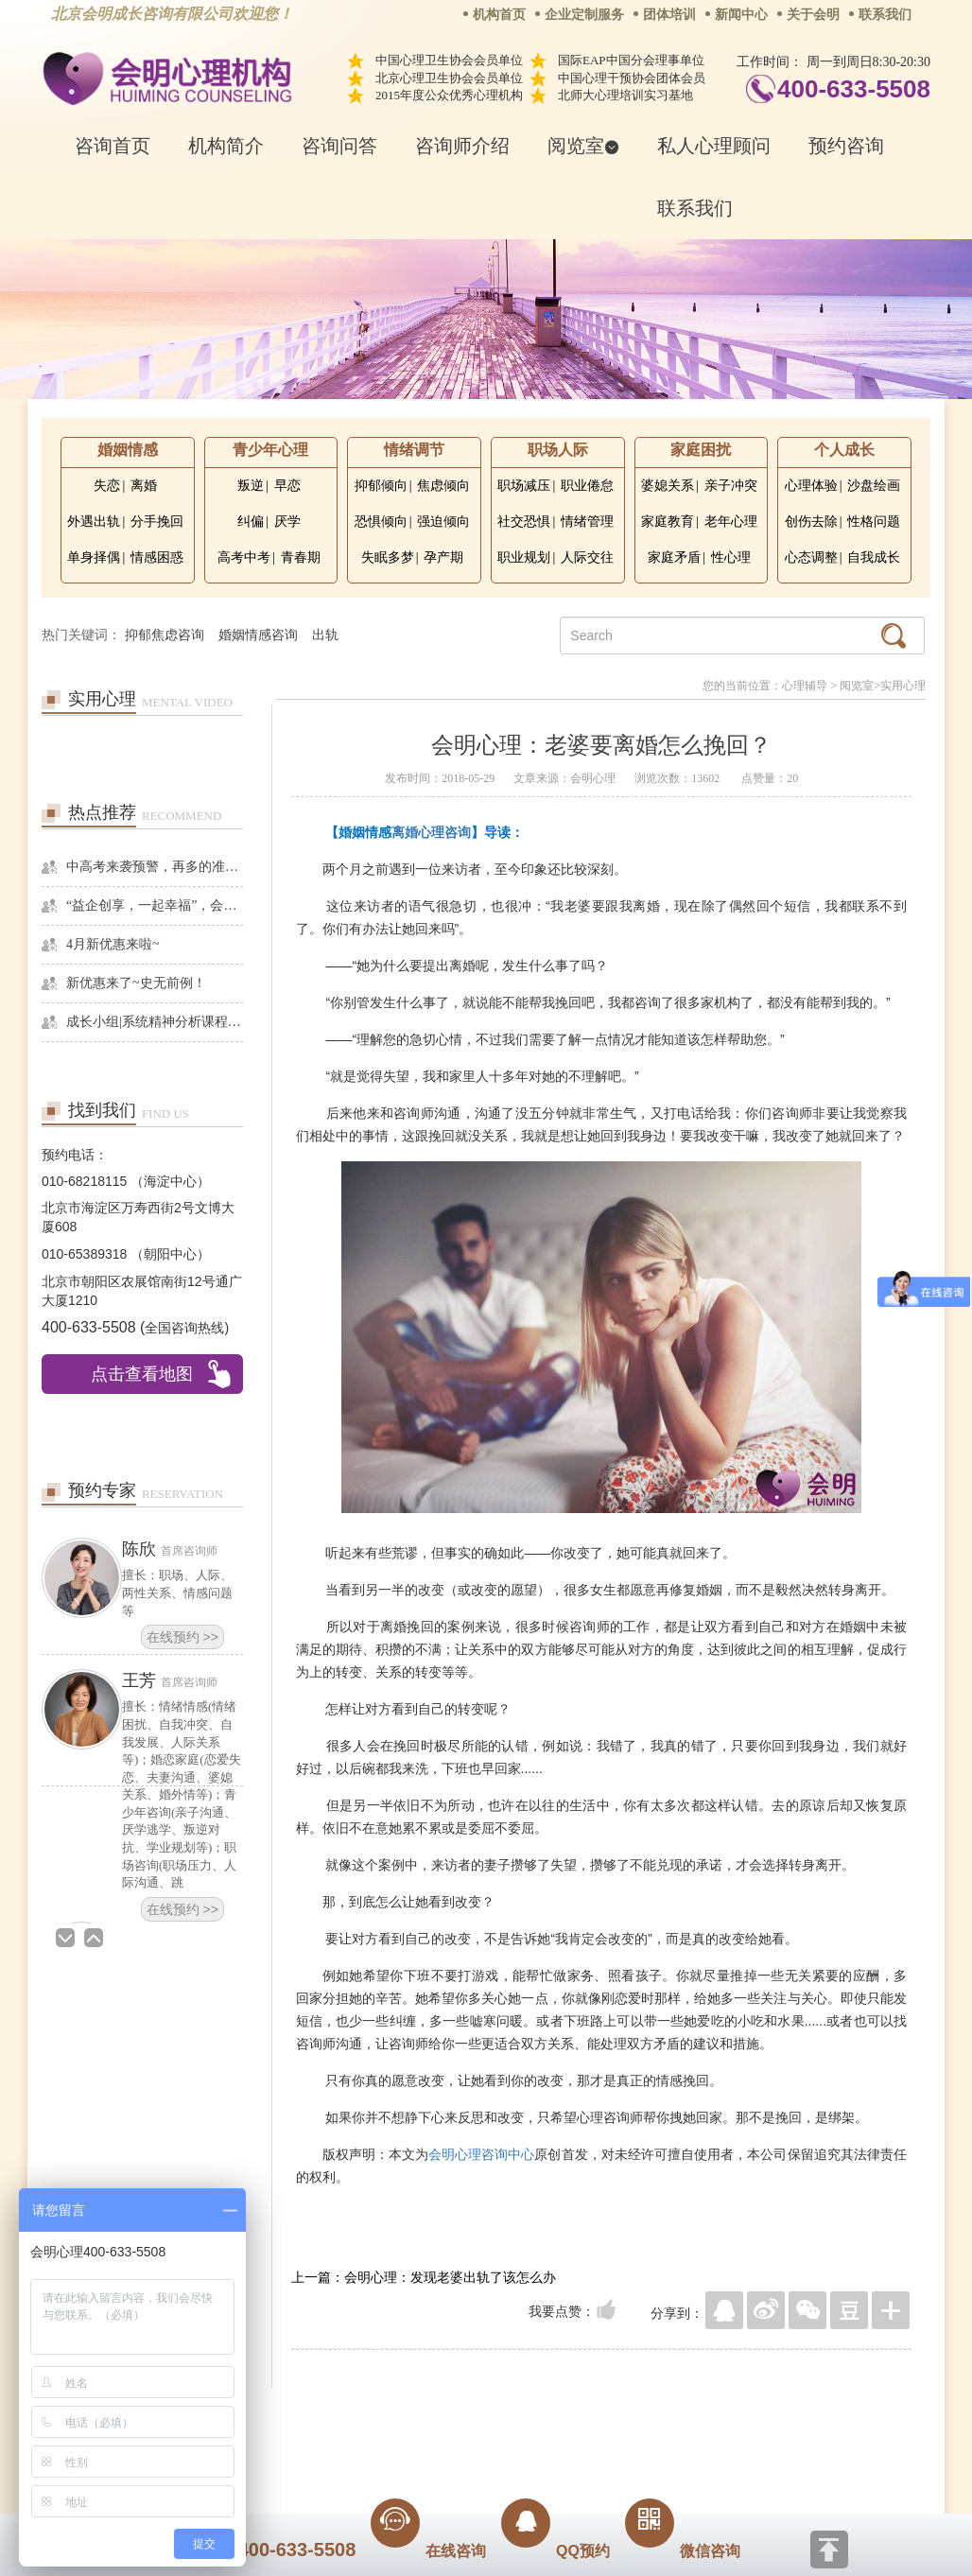 The image size is (972, 2576). Describe the element at coordinates (903, 685) in the screenshot. I see `实用心理` at that location.